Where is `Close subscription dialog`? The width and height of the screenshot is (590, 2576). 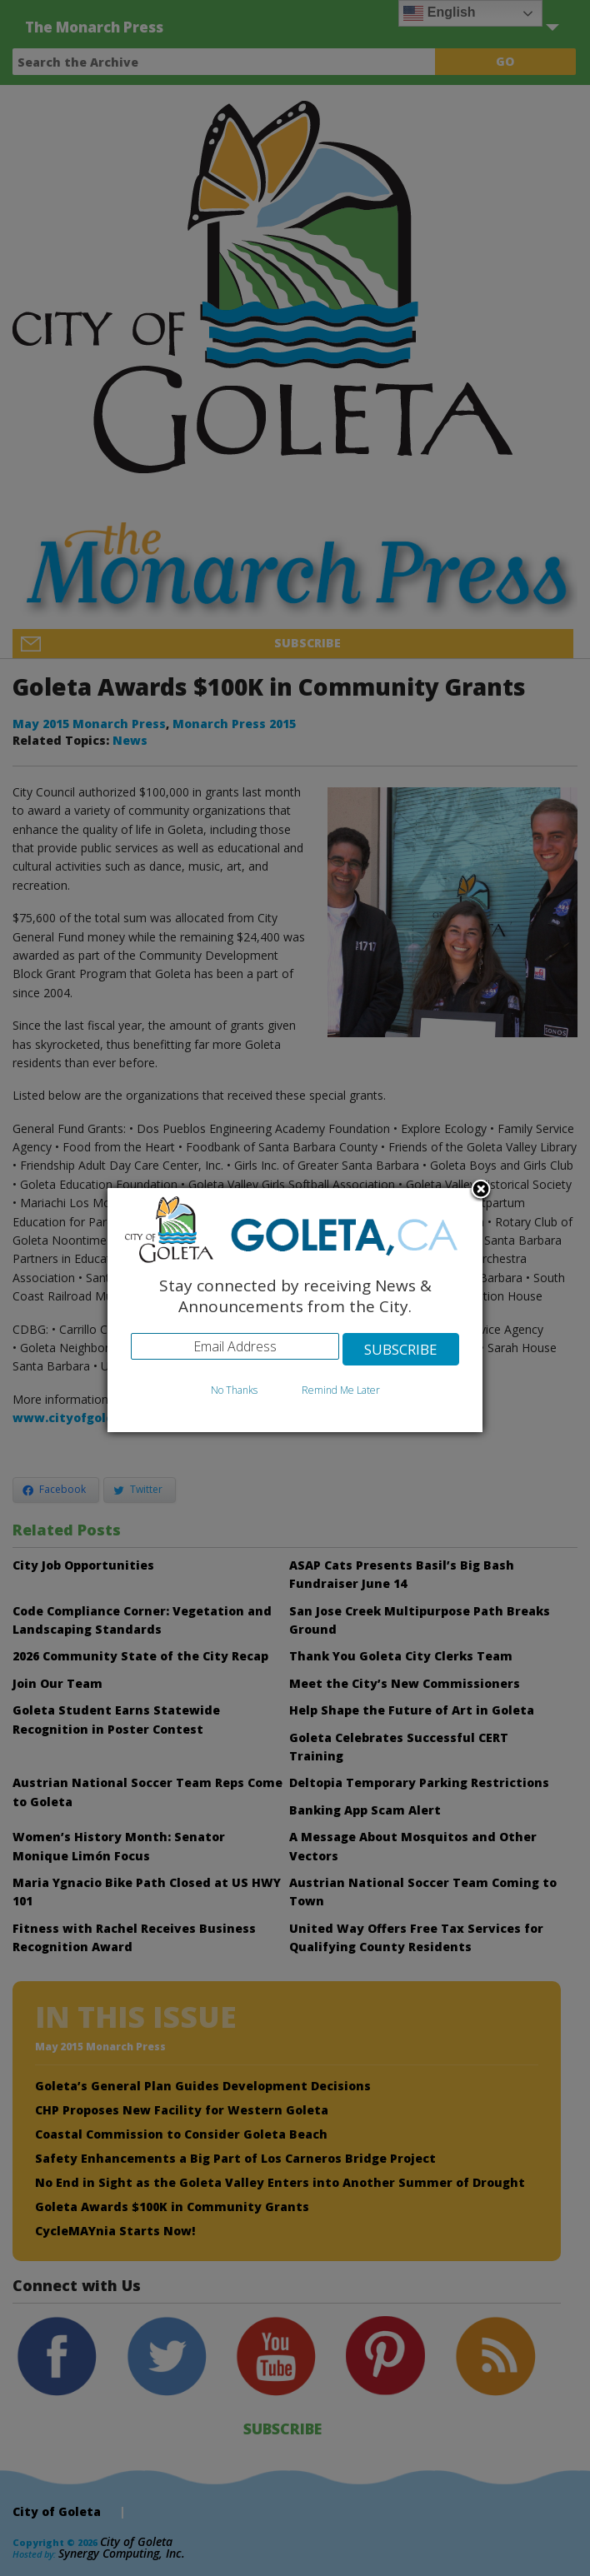
Close subscription dialog is located at coordinates (480, 1190).